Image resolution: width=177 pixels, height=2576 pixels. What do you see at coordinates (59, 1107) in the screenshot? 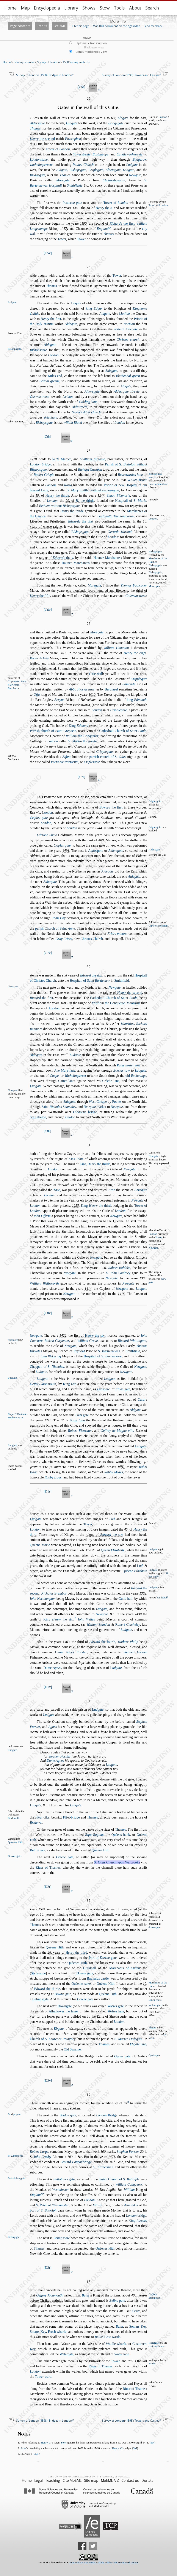
I see `Saint` at bounding box center [59, 1107].